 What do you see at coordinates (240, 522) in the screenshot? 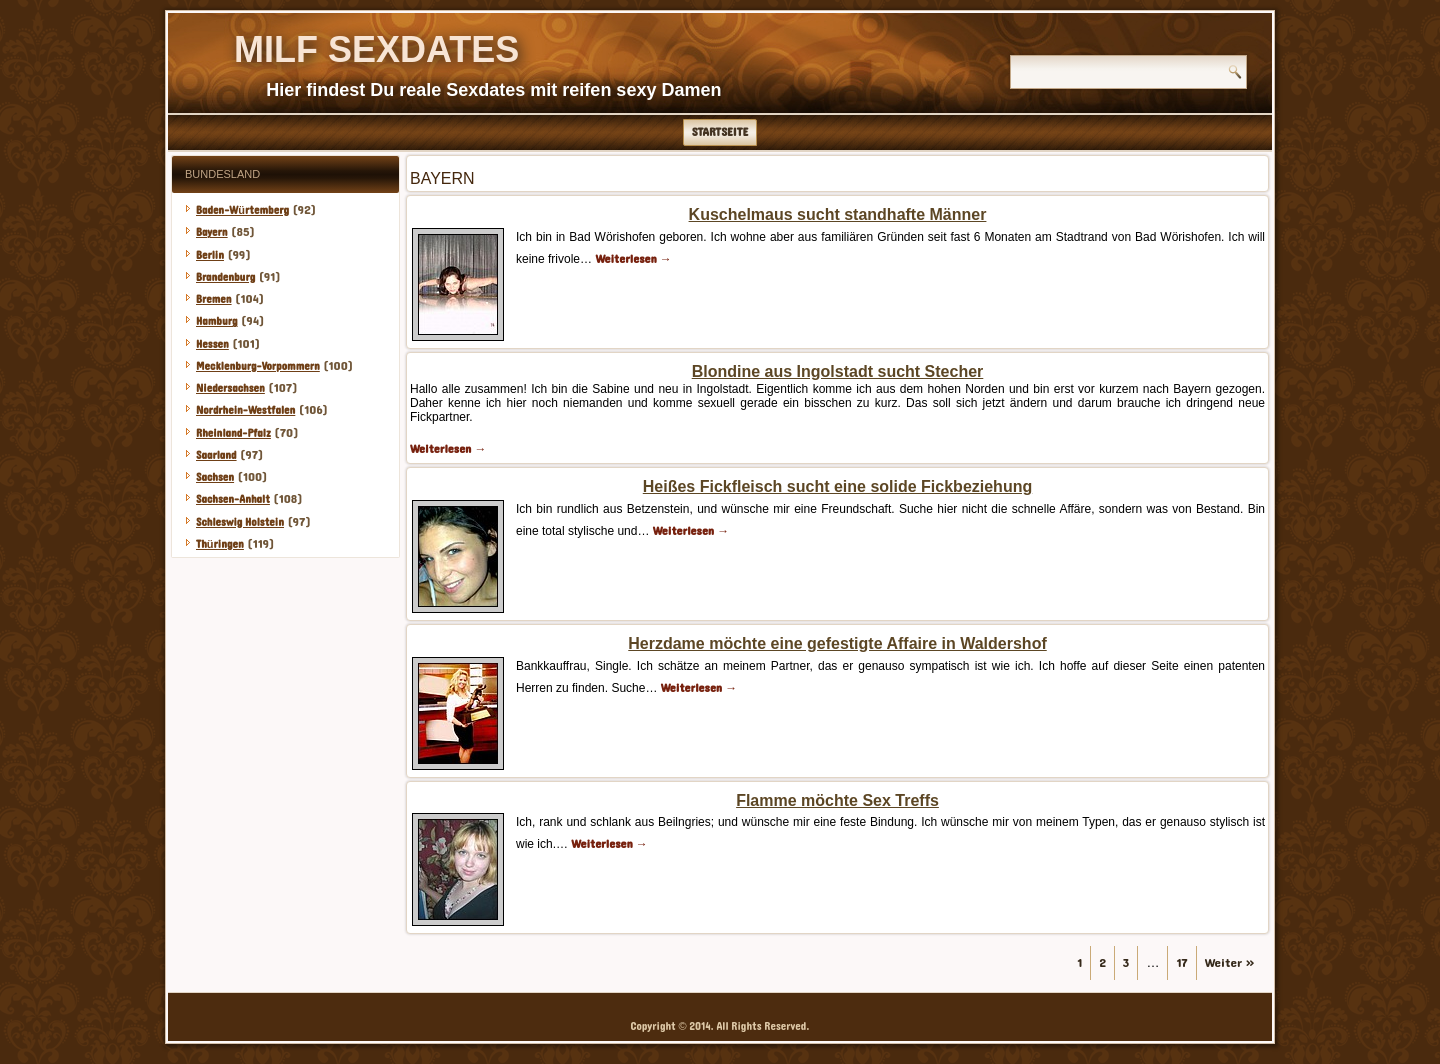
I see `Schleswig Holstein` at bounding box center [240, 522].